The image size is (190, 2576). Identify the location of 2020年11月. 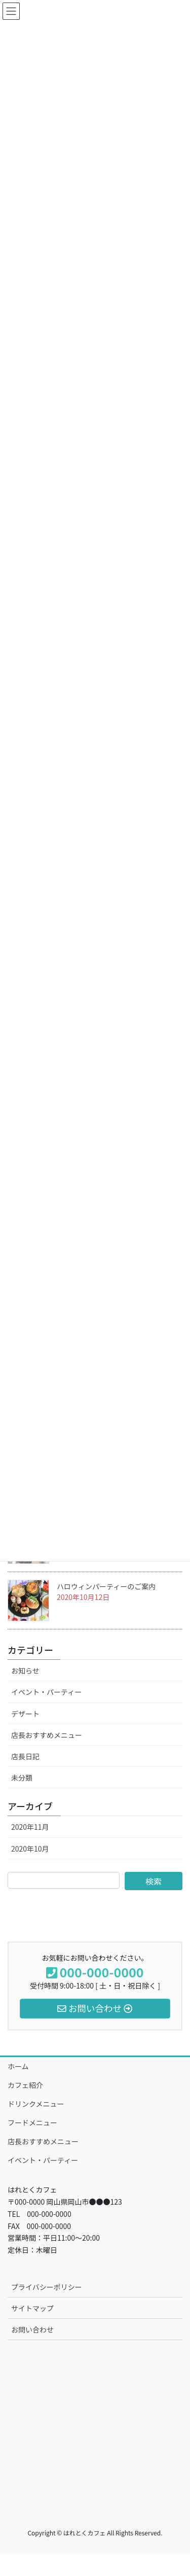
(30, 1827).